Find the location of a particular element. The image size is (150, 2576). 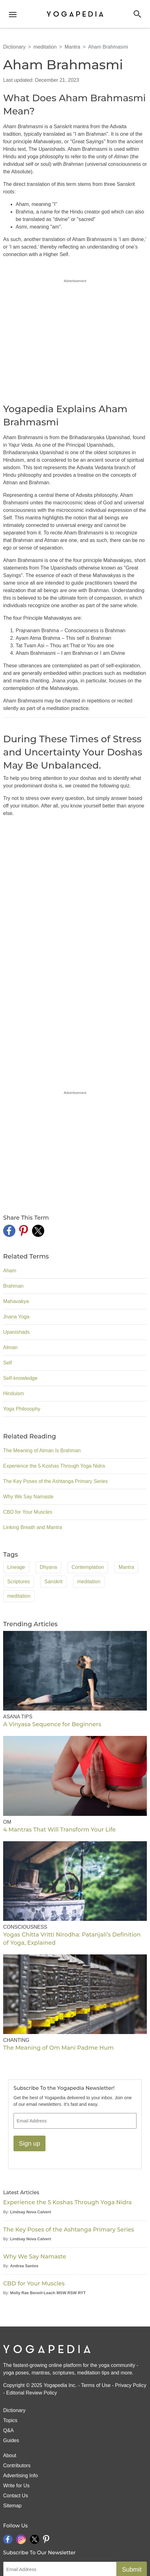

Jnana Yoga is located at coordinates (16, 1316).